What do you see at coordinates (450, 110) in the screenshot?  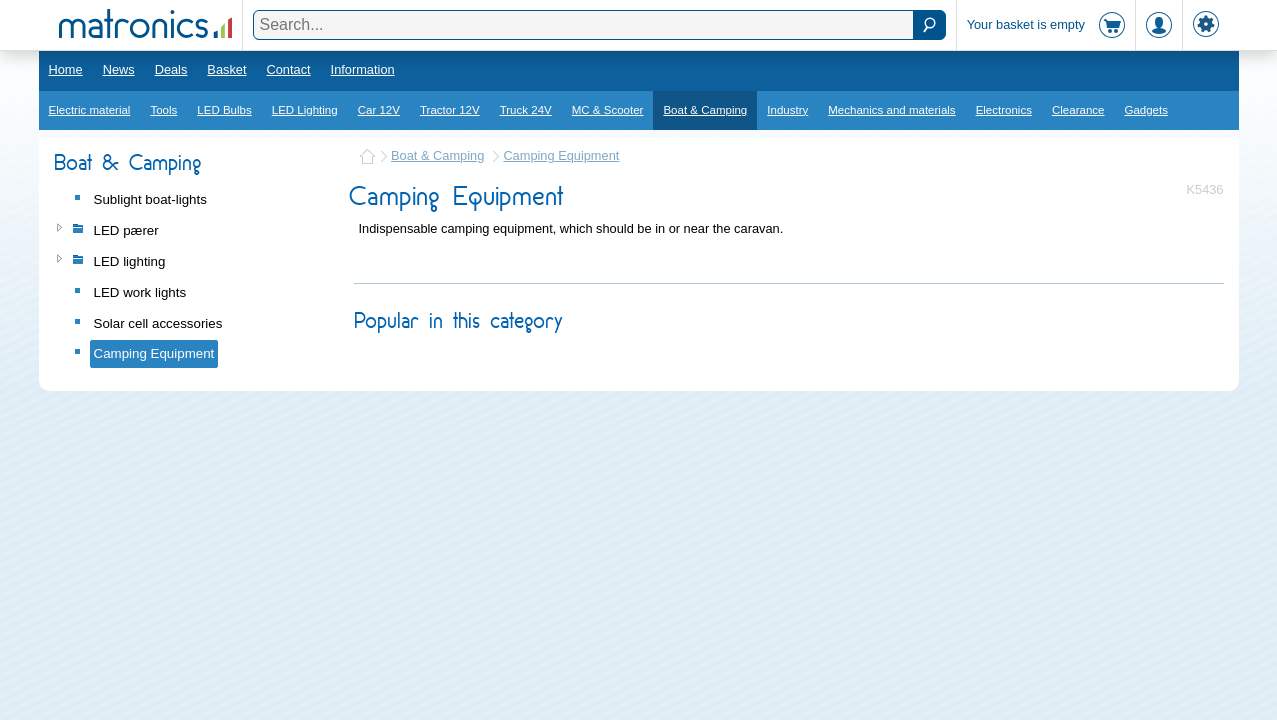 I see `Tractor 12V` at bounding box center [450, 110].